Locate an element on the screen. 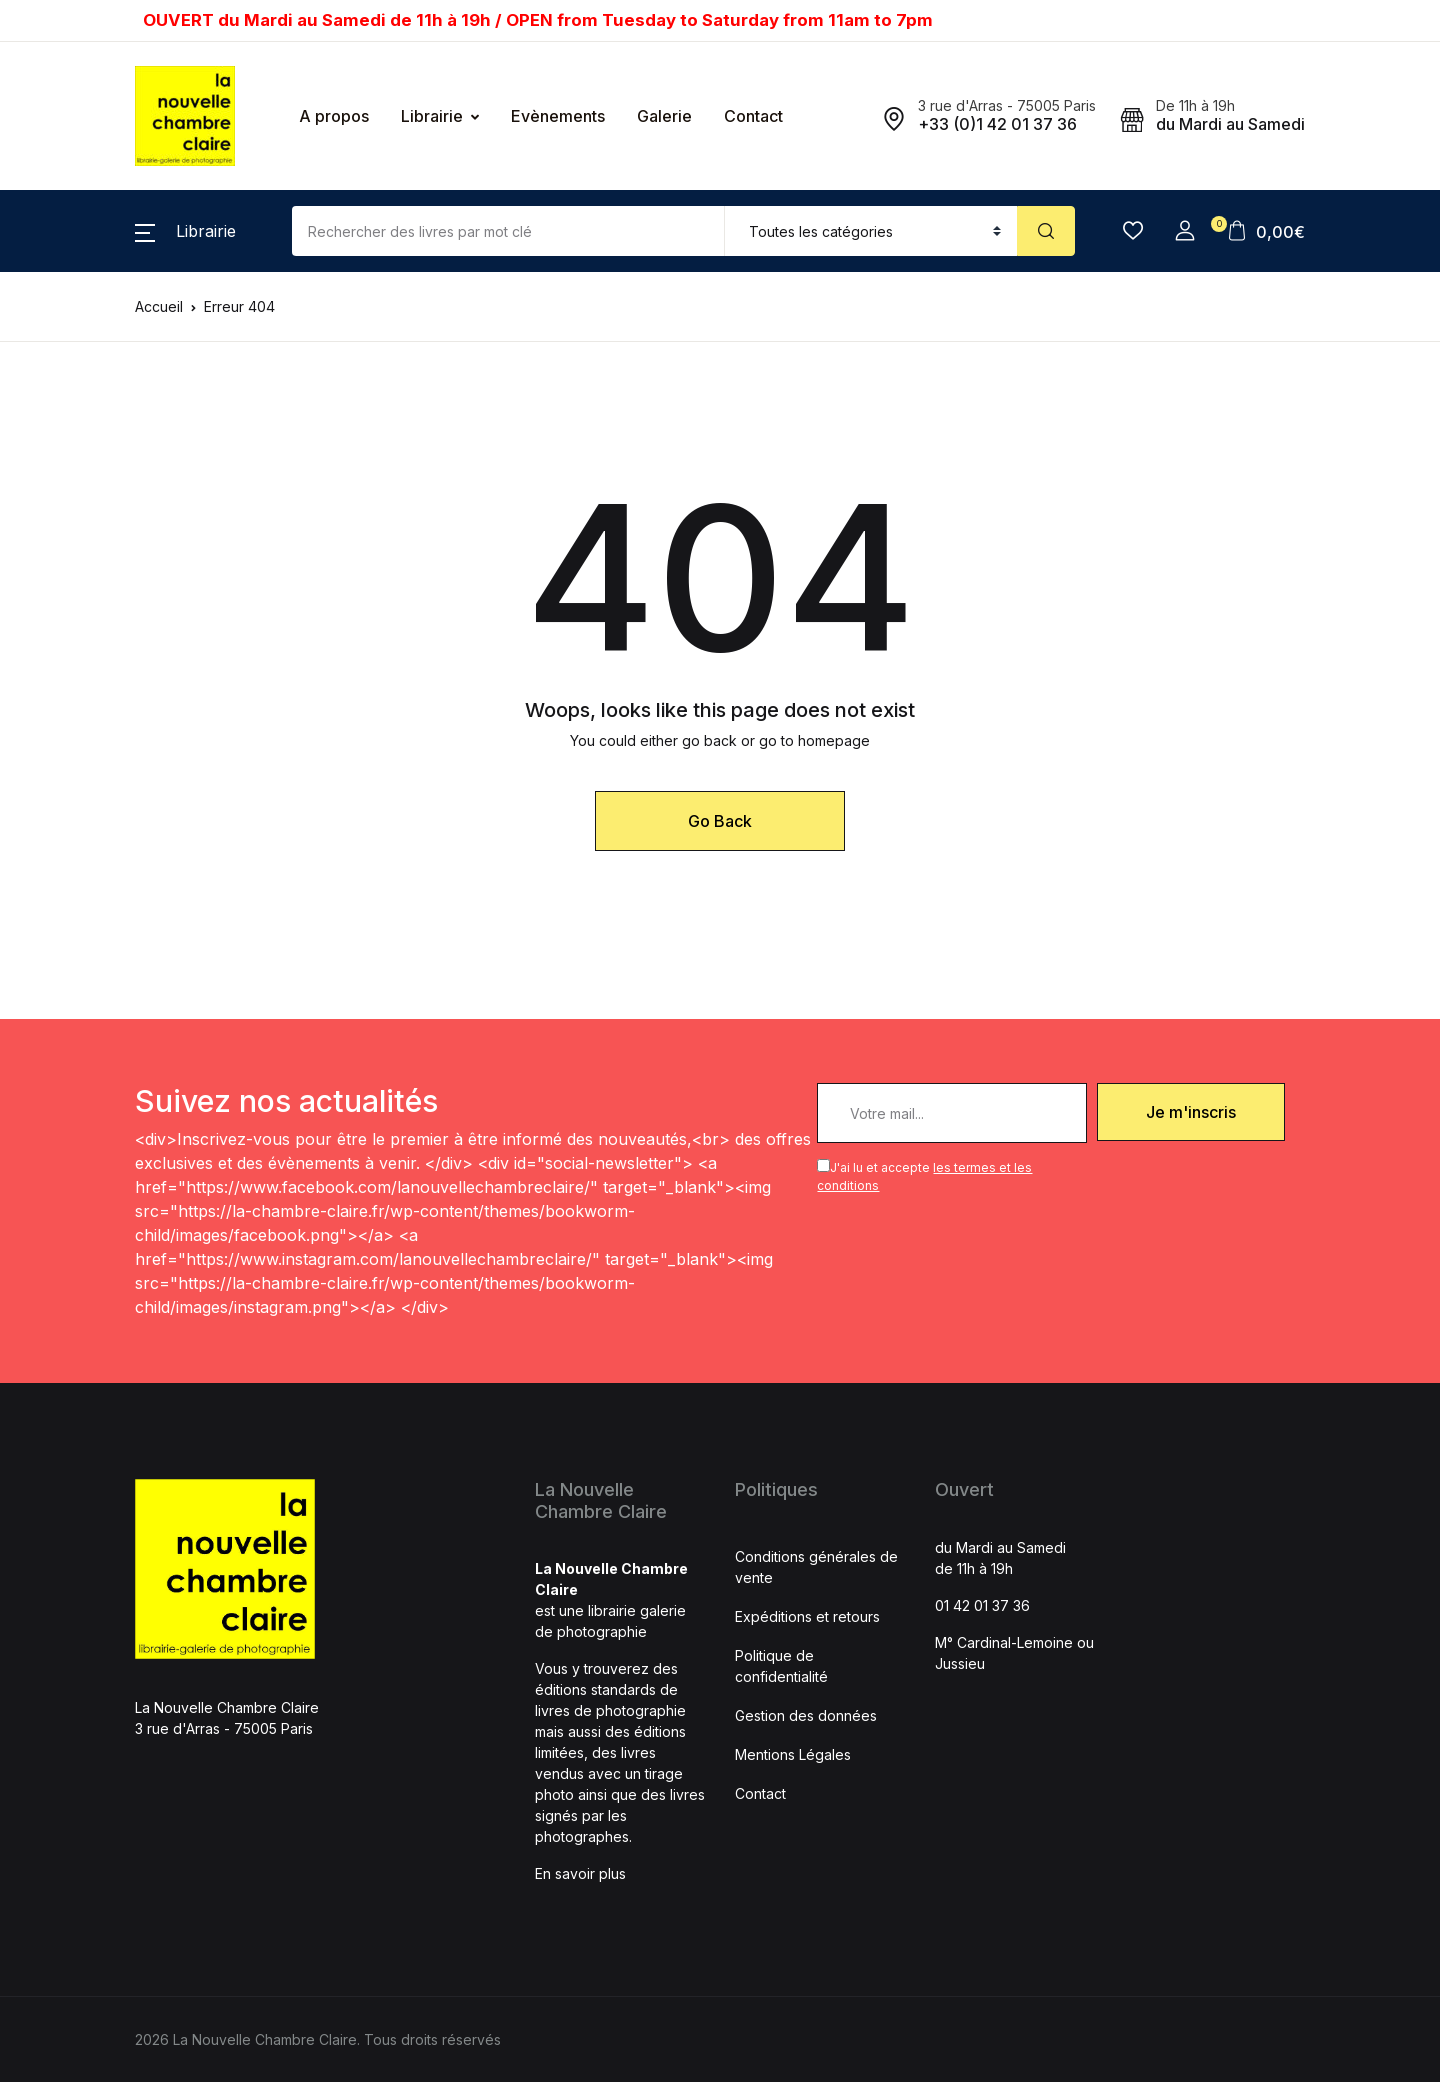 Image resolution: width=1440 pixels, height=2082 pixels. Mentions Légales is located at coordinates (793, 1754).